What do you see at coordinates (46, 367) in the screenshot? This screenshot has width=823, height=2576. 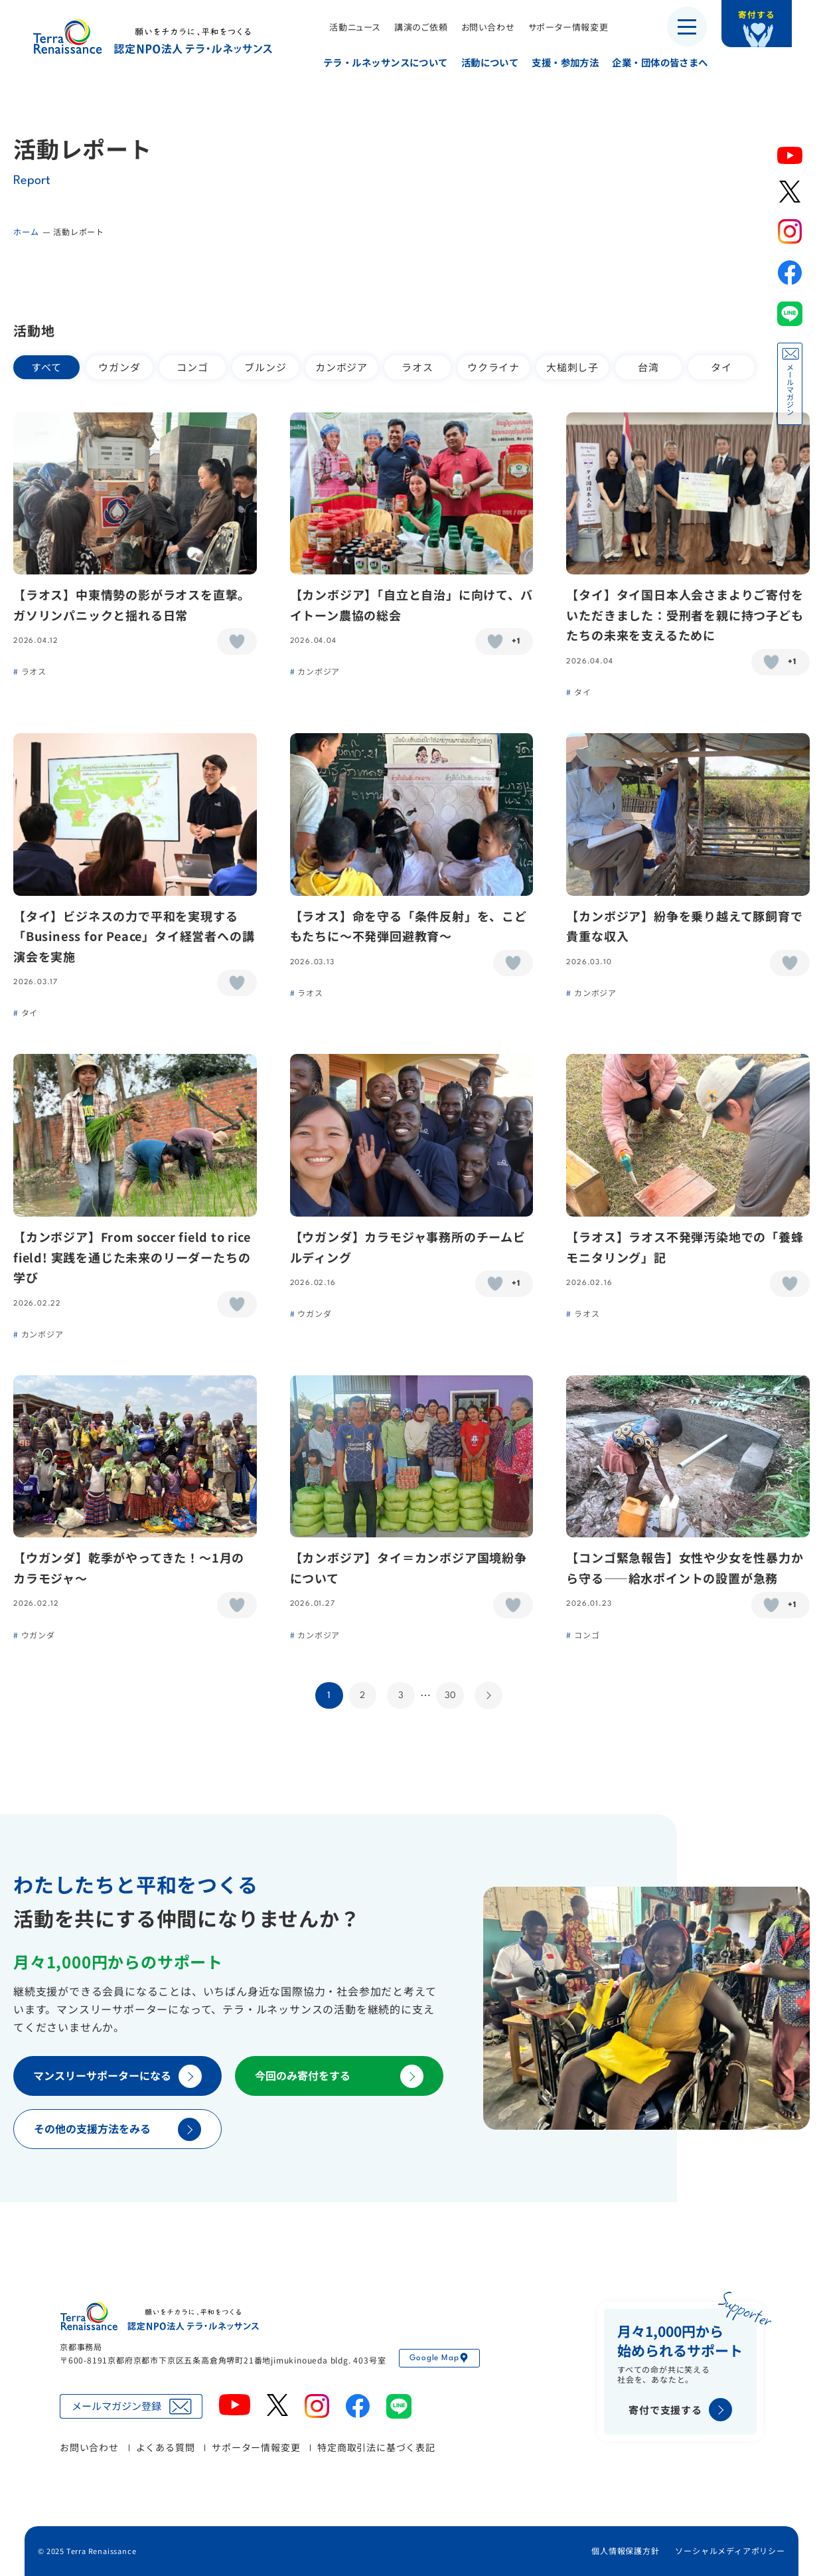 I see `すべて` at bounding box center [46, 367].